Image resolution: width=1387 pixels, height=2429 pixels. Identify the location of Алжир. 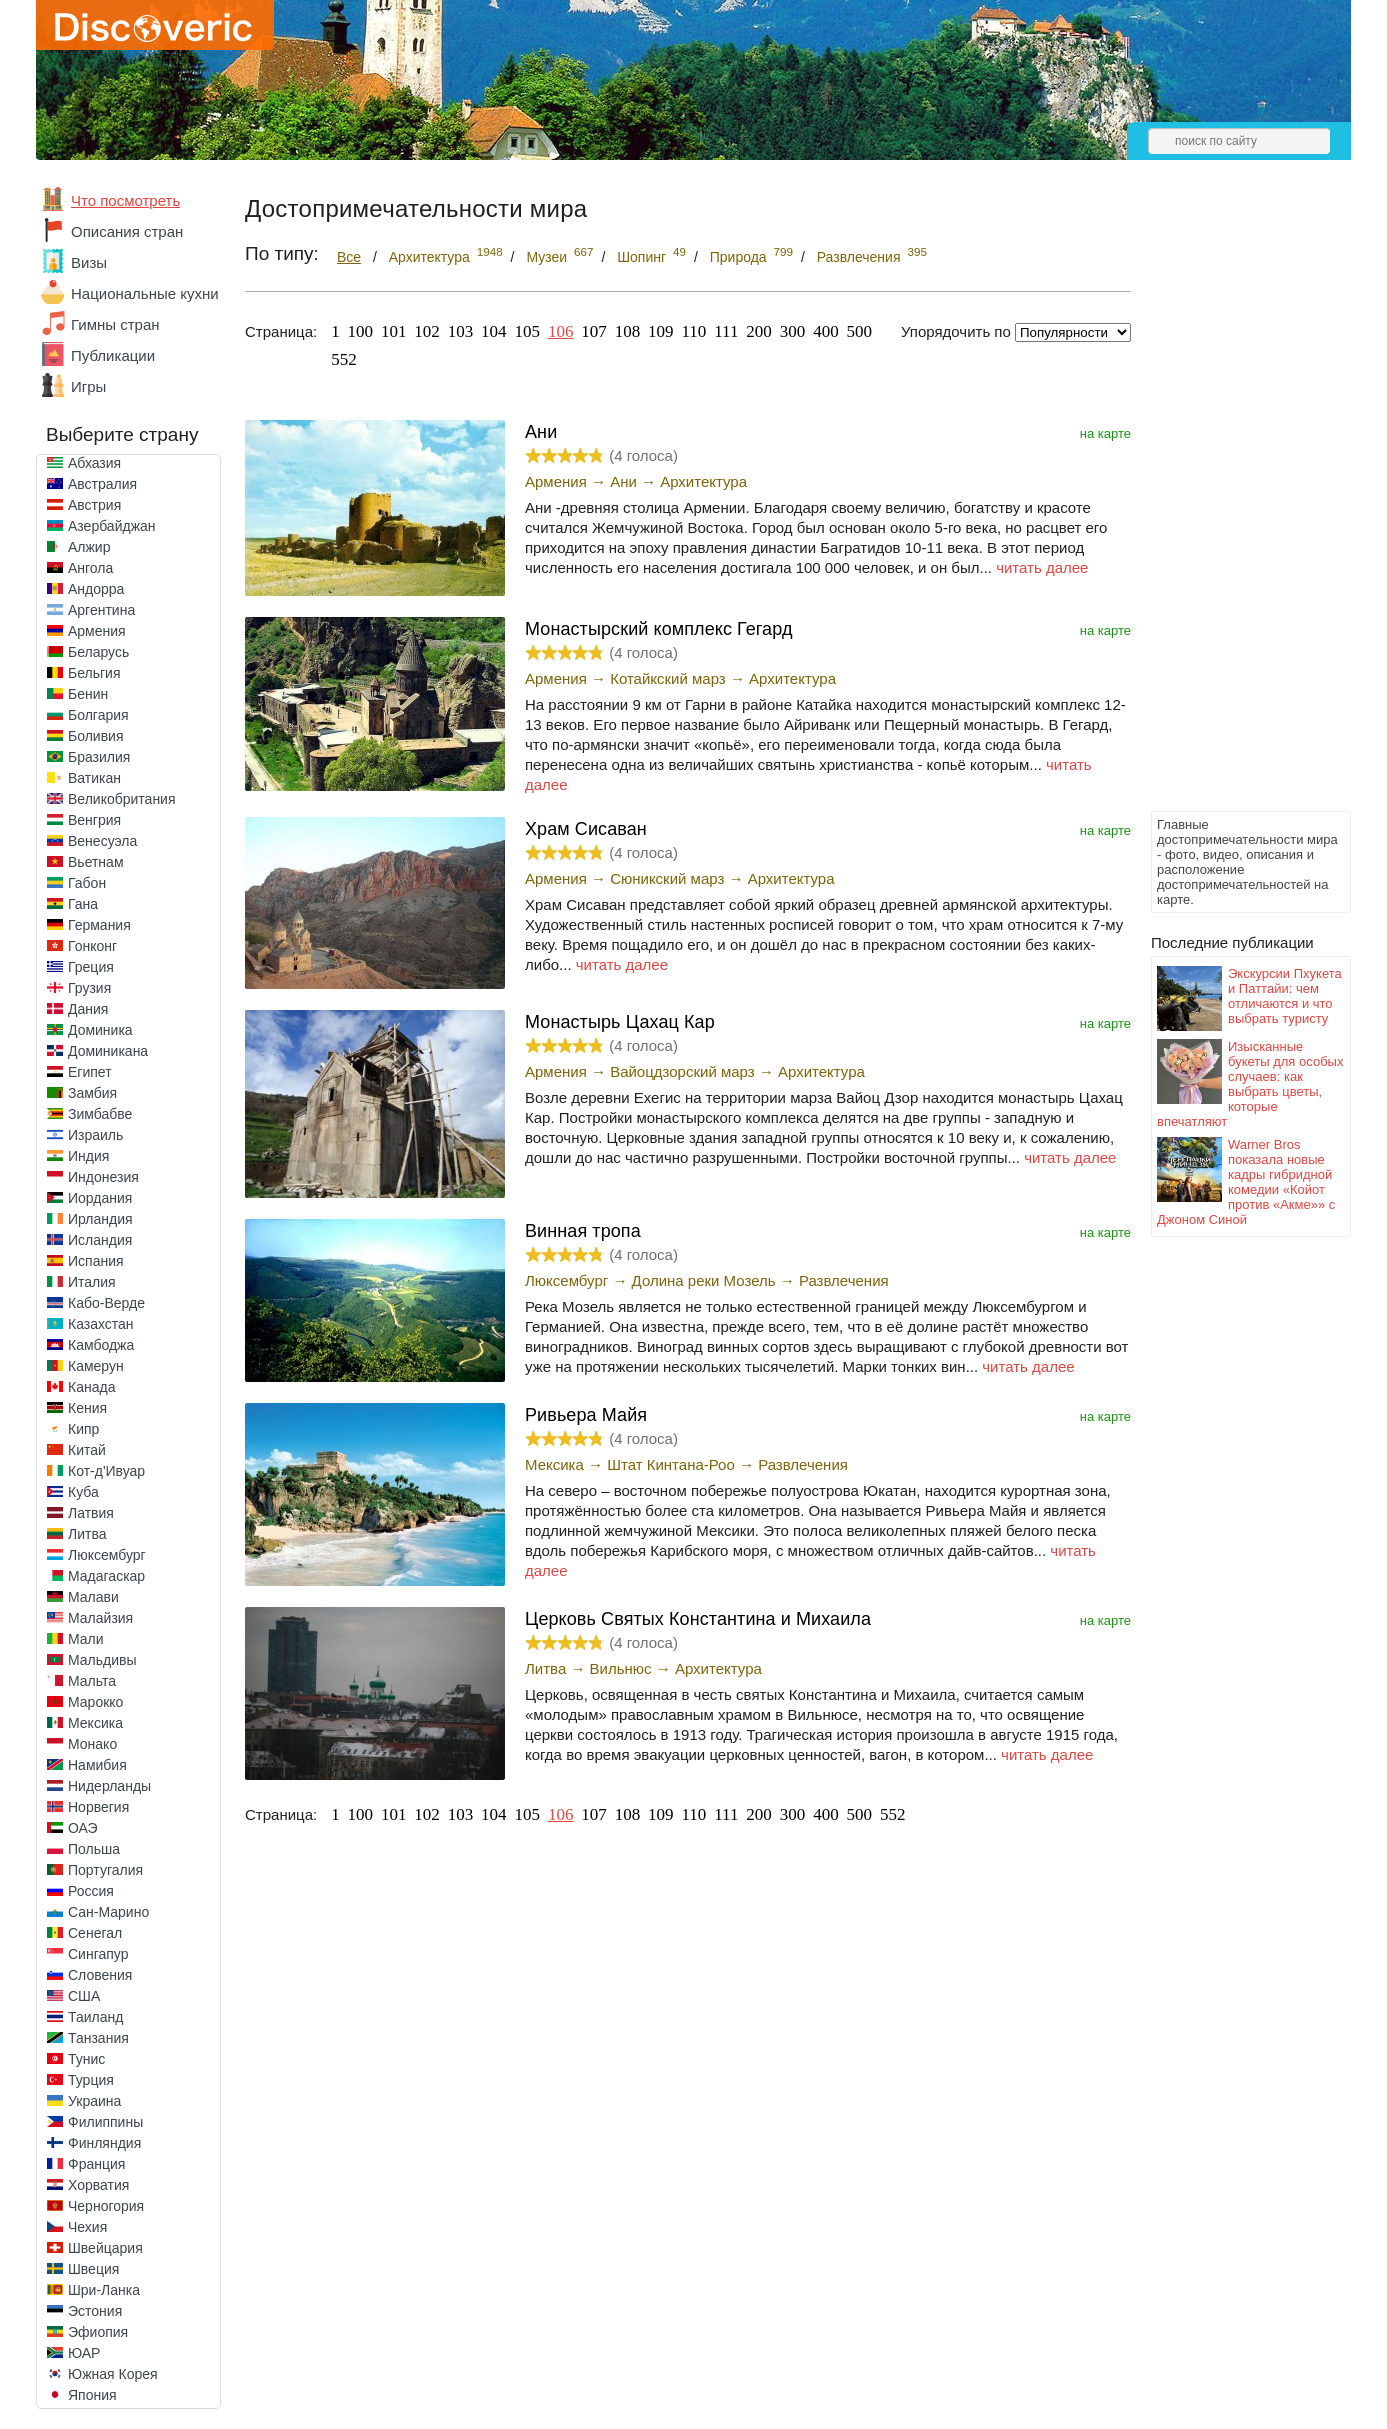
(89, 547).